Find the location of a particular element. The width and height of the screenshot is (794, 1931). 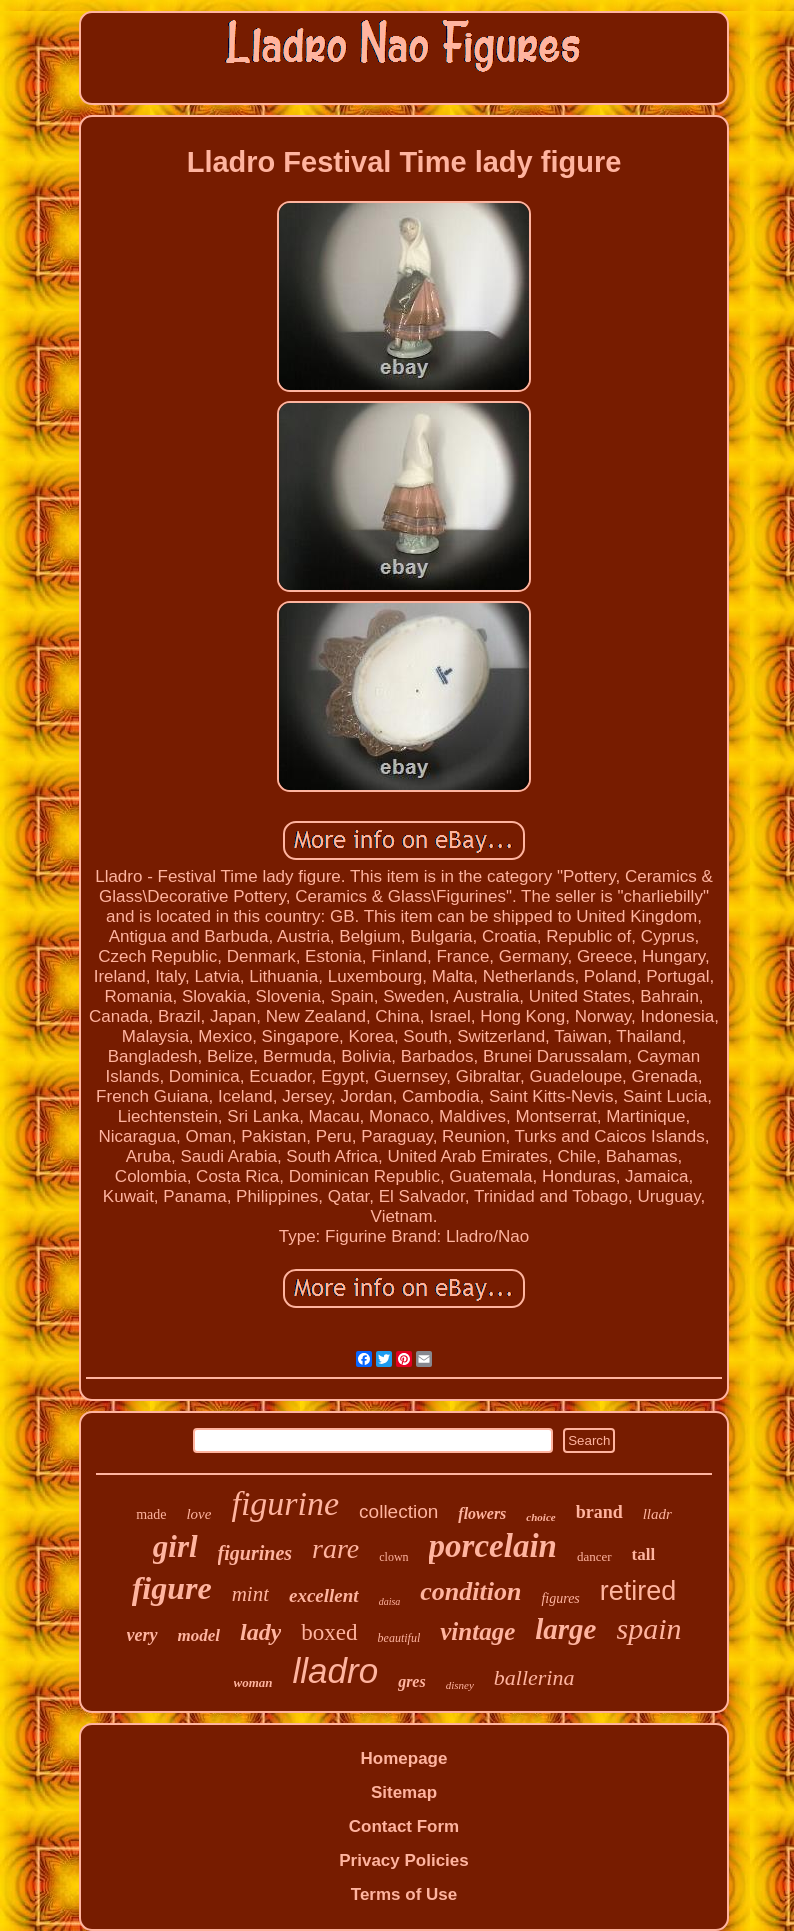

daisa is located at coordinates (390, 1601).